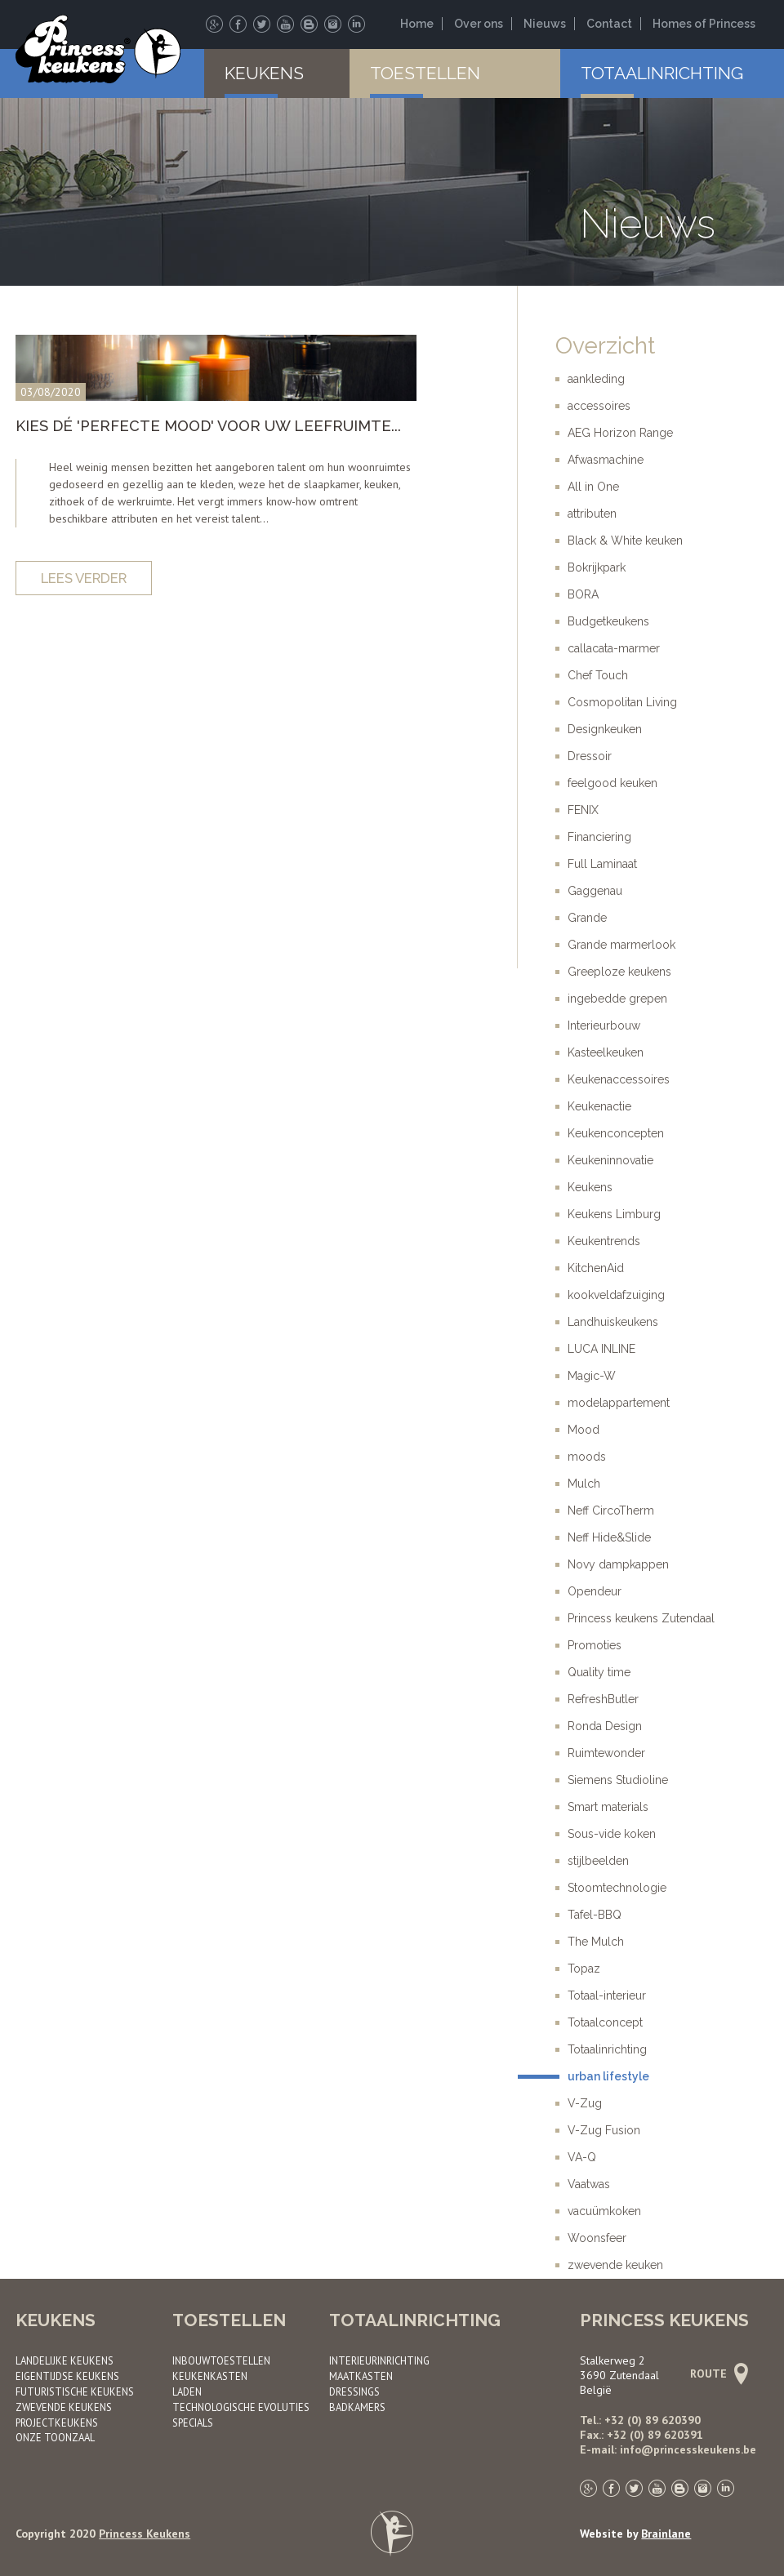 This screenshot has height=2576, width=784. What do you see at coordinates (589, 2184) in the screenshot?
I see `Vaatwas` at bounding box center [589, 2184].